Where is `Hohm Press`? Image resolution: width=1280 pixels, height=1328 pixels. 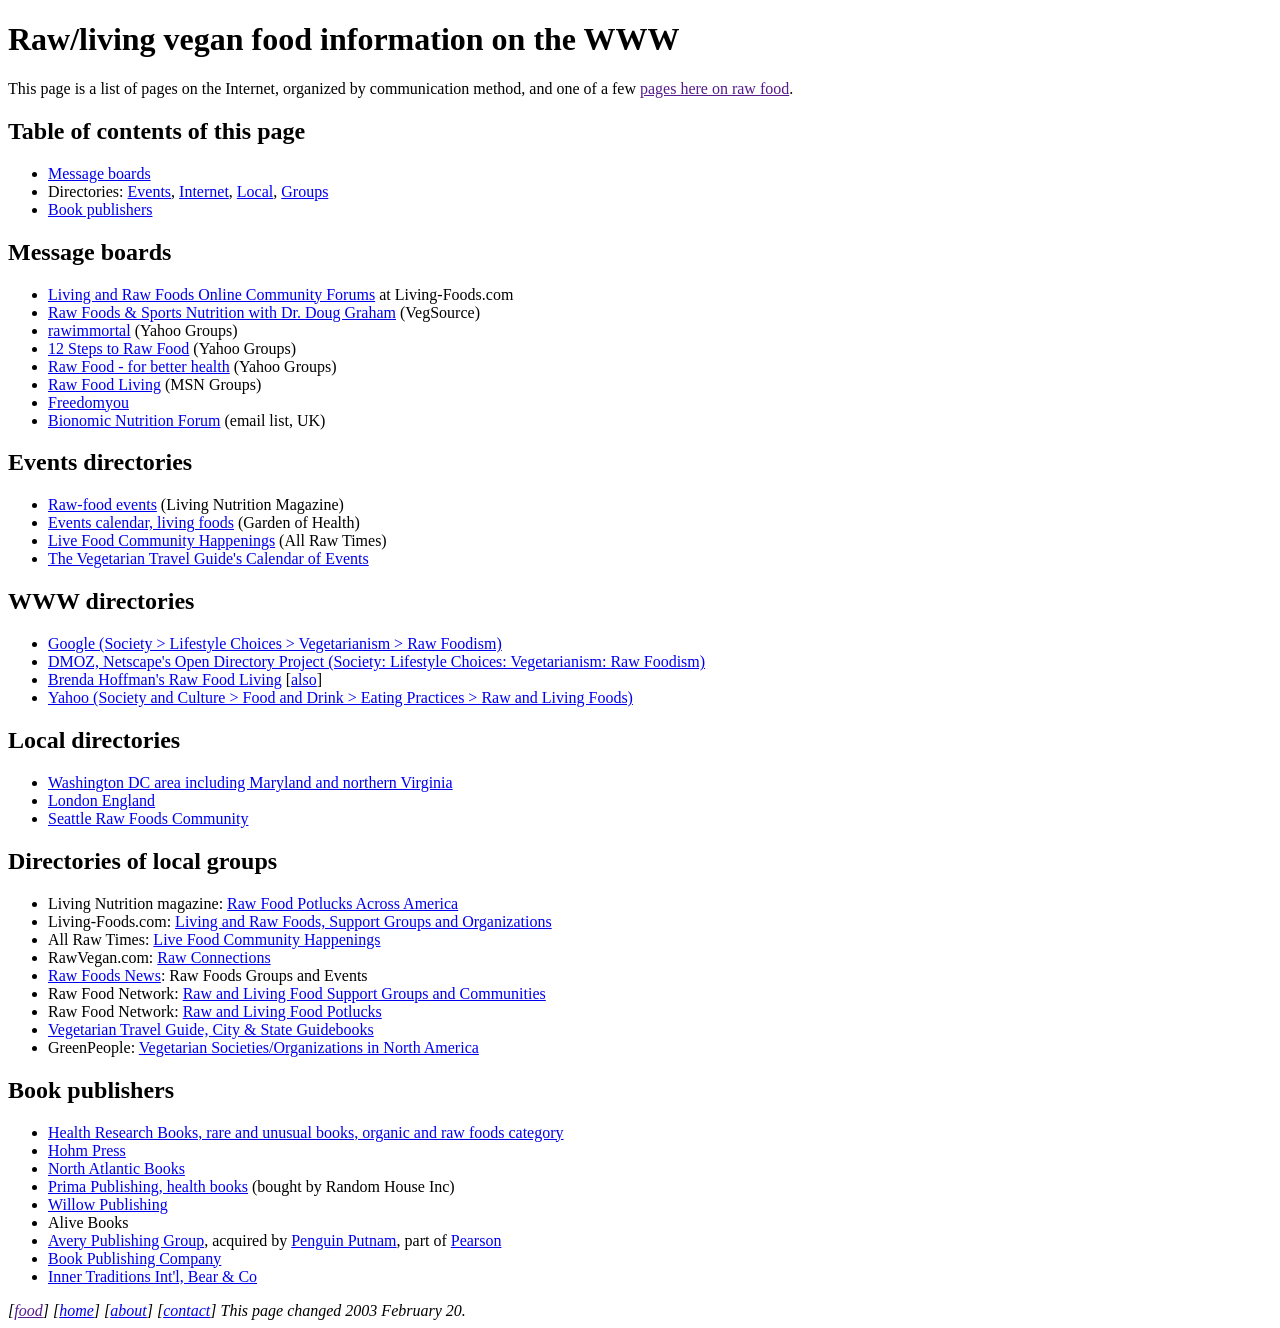 Hohm Press is located at coordinates (87, 1150).